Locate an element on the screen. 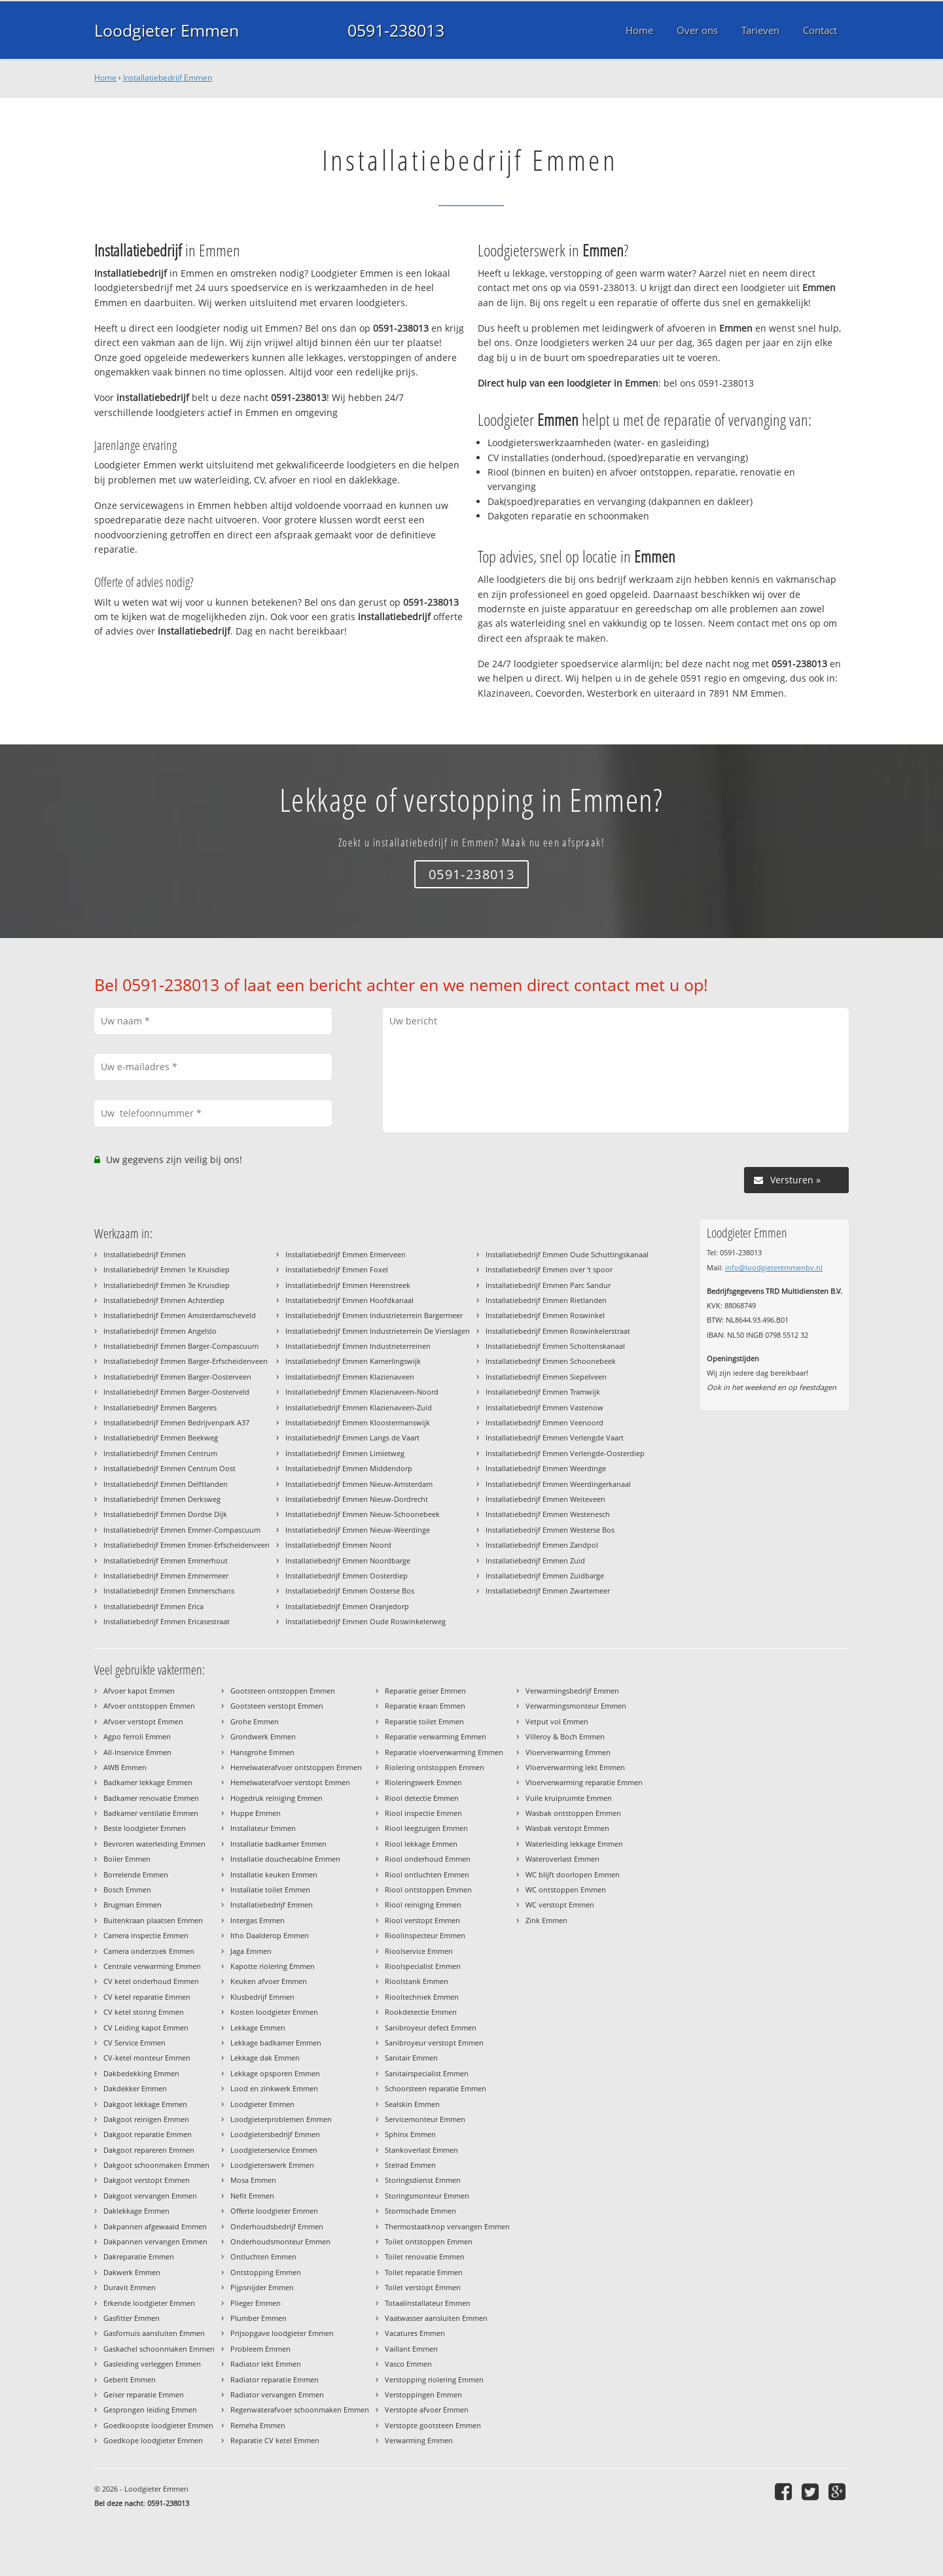 This screenshot has width=943, height=2576. Storingsmonteur Emmen is located at coordinates (427, 2196).